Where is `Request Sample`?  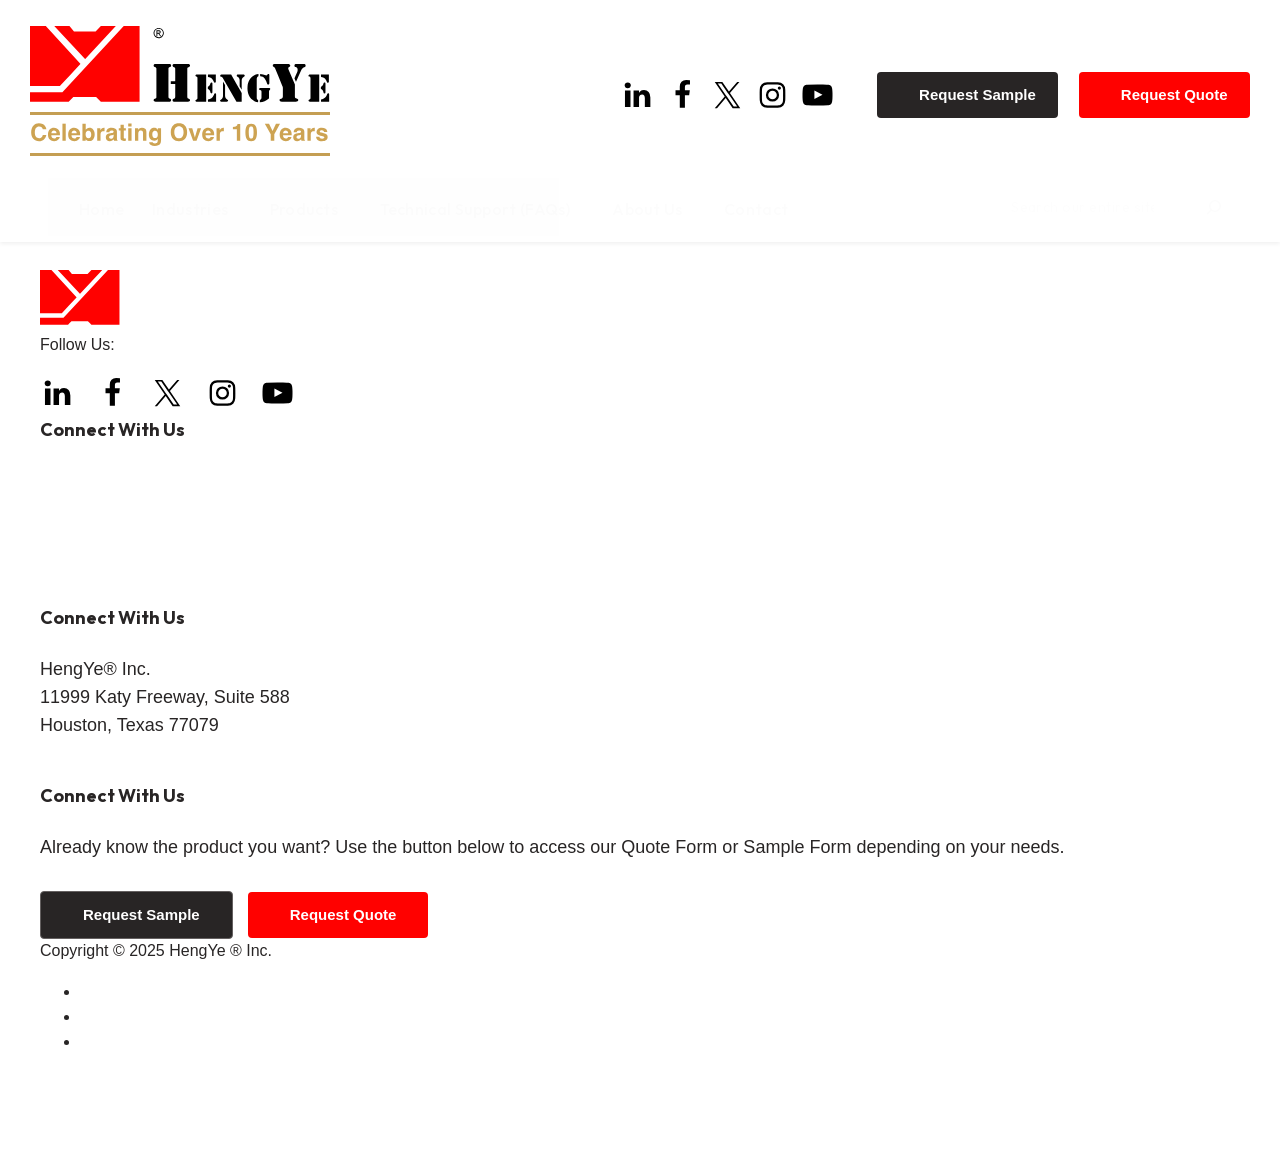
Request Sample is located at coordinates (983, 89).